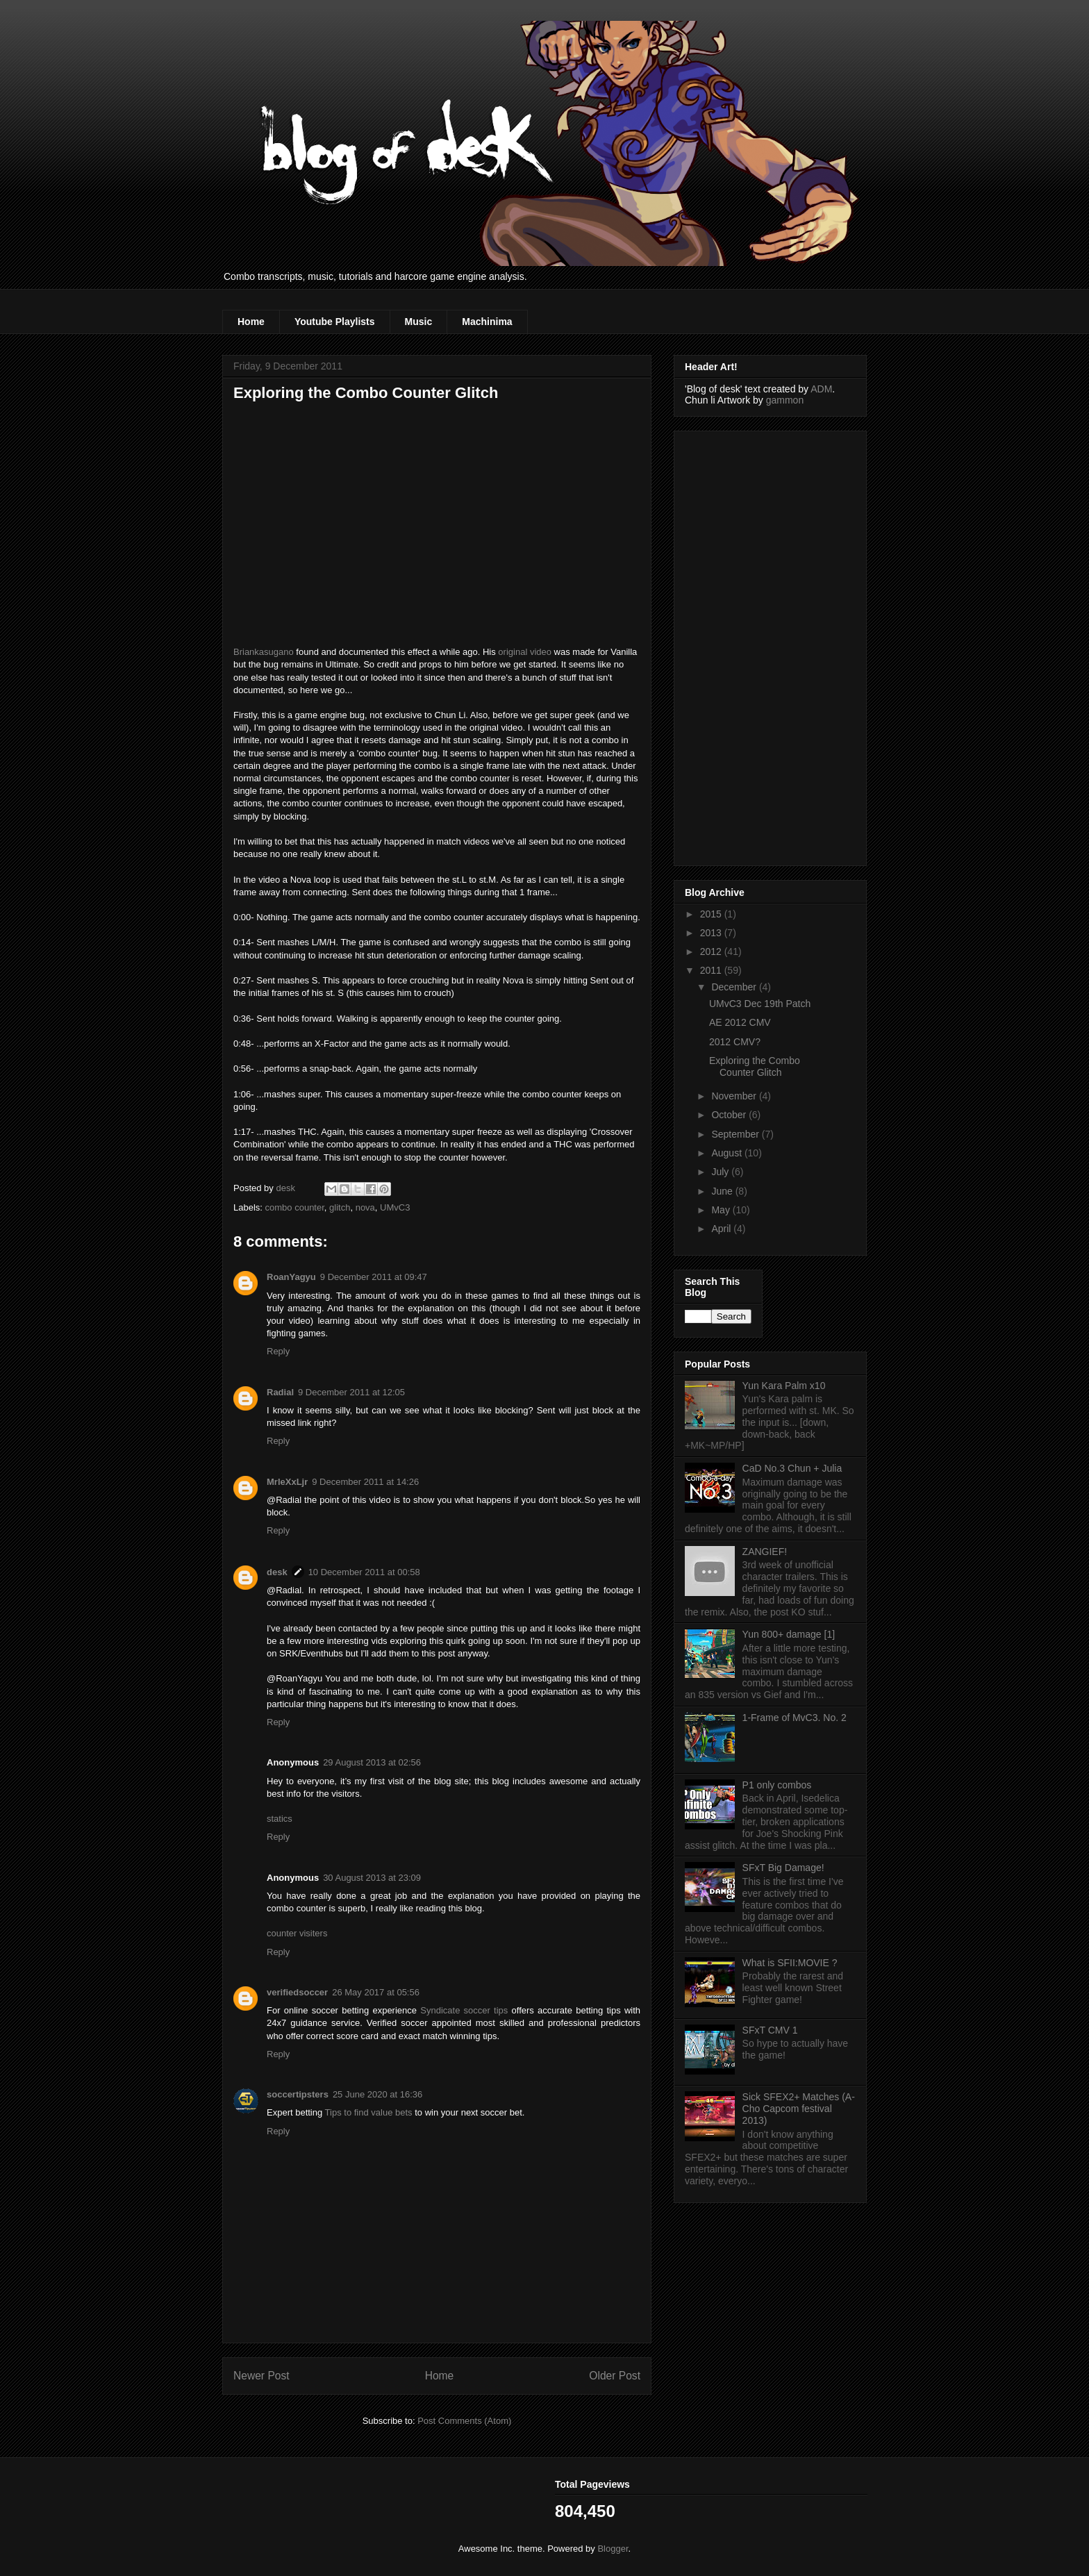 This screenshot has width=1089, height=2576. Describe the element at coordinates (351, 1392) in the screenshot. I see `9 December 2011 at 12:05` at that location.